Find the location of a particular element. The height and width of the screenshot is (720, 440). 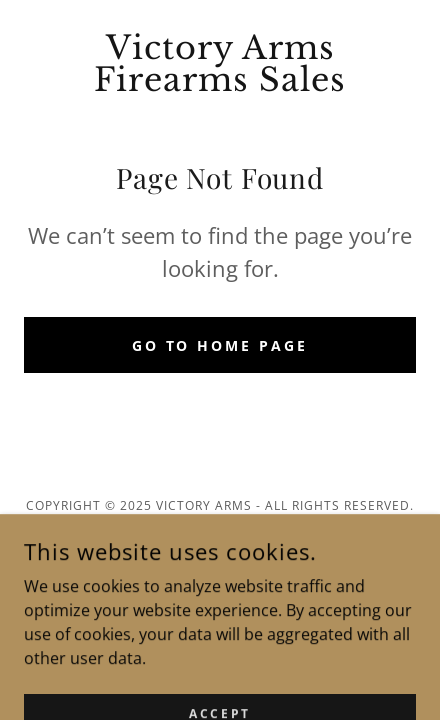

[link] is located at coordinates (220, 64).